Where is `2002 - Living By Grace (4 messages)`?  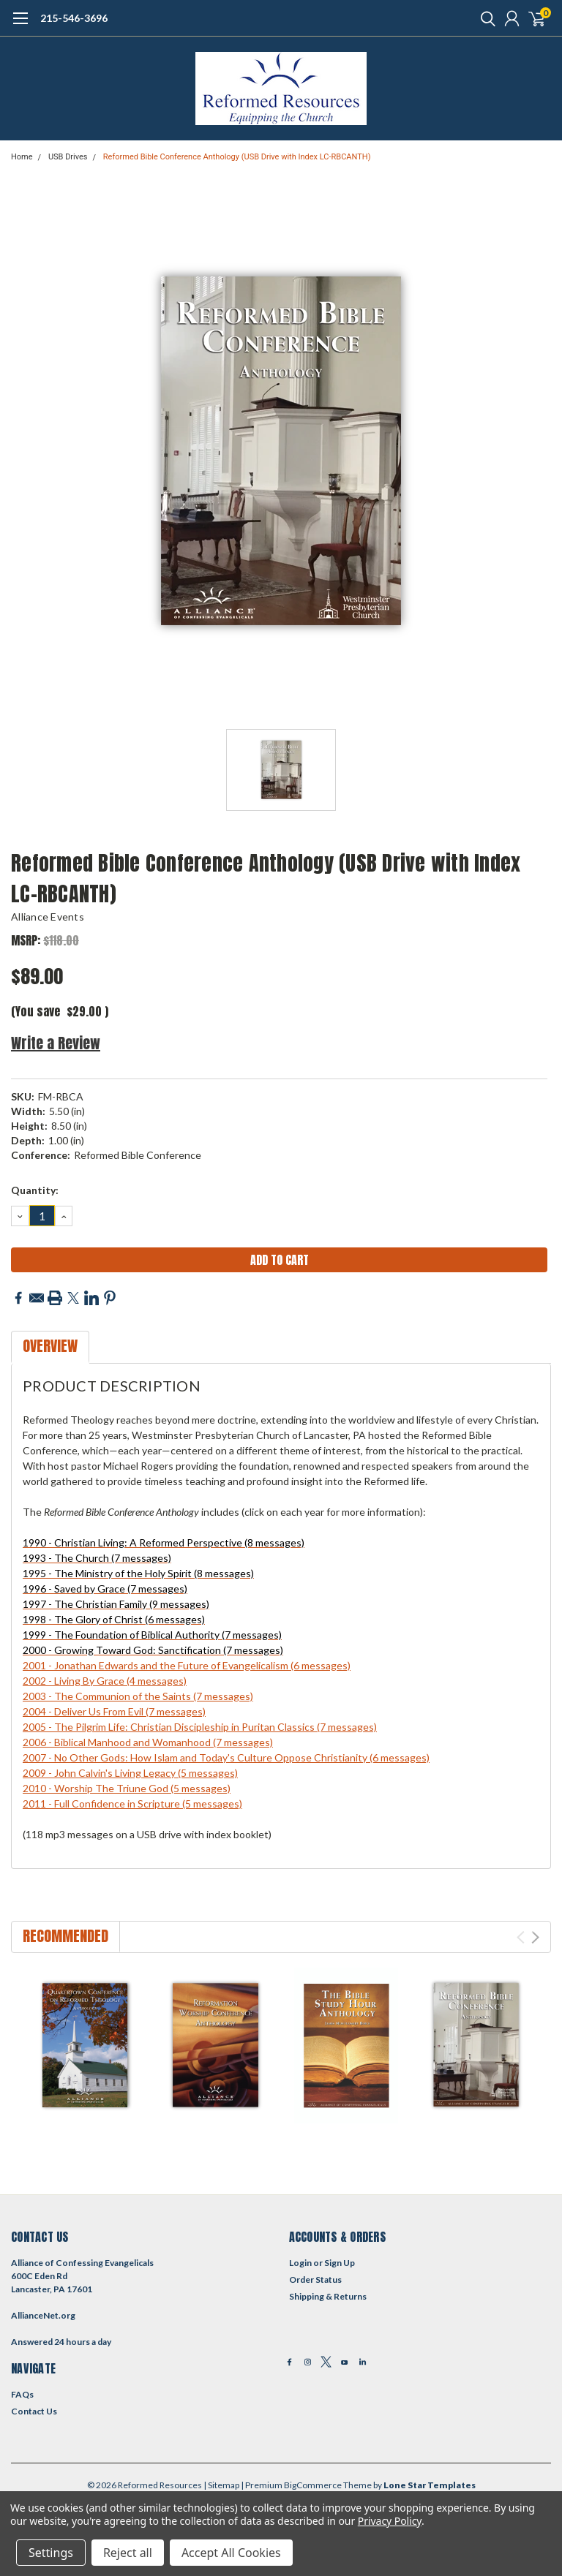 2002 - Living By Grace (4 messages) is located at coordinates (105, 1680).